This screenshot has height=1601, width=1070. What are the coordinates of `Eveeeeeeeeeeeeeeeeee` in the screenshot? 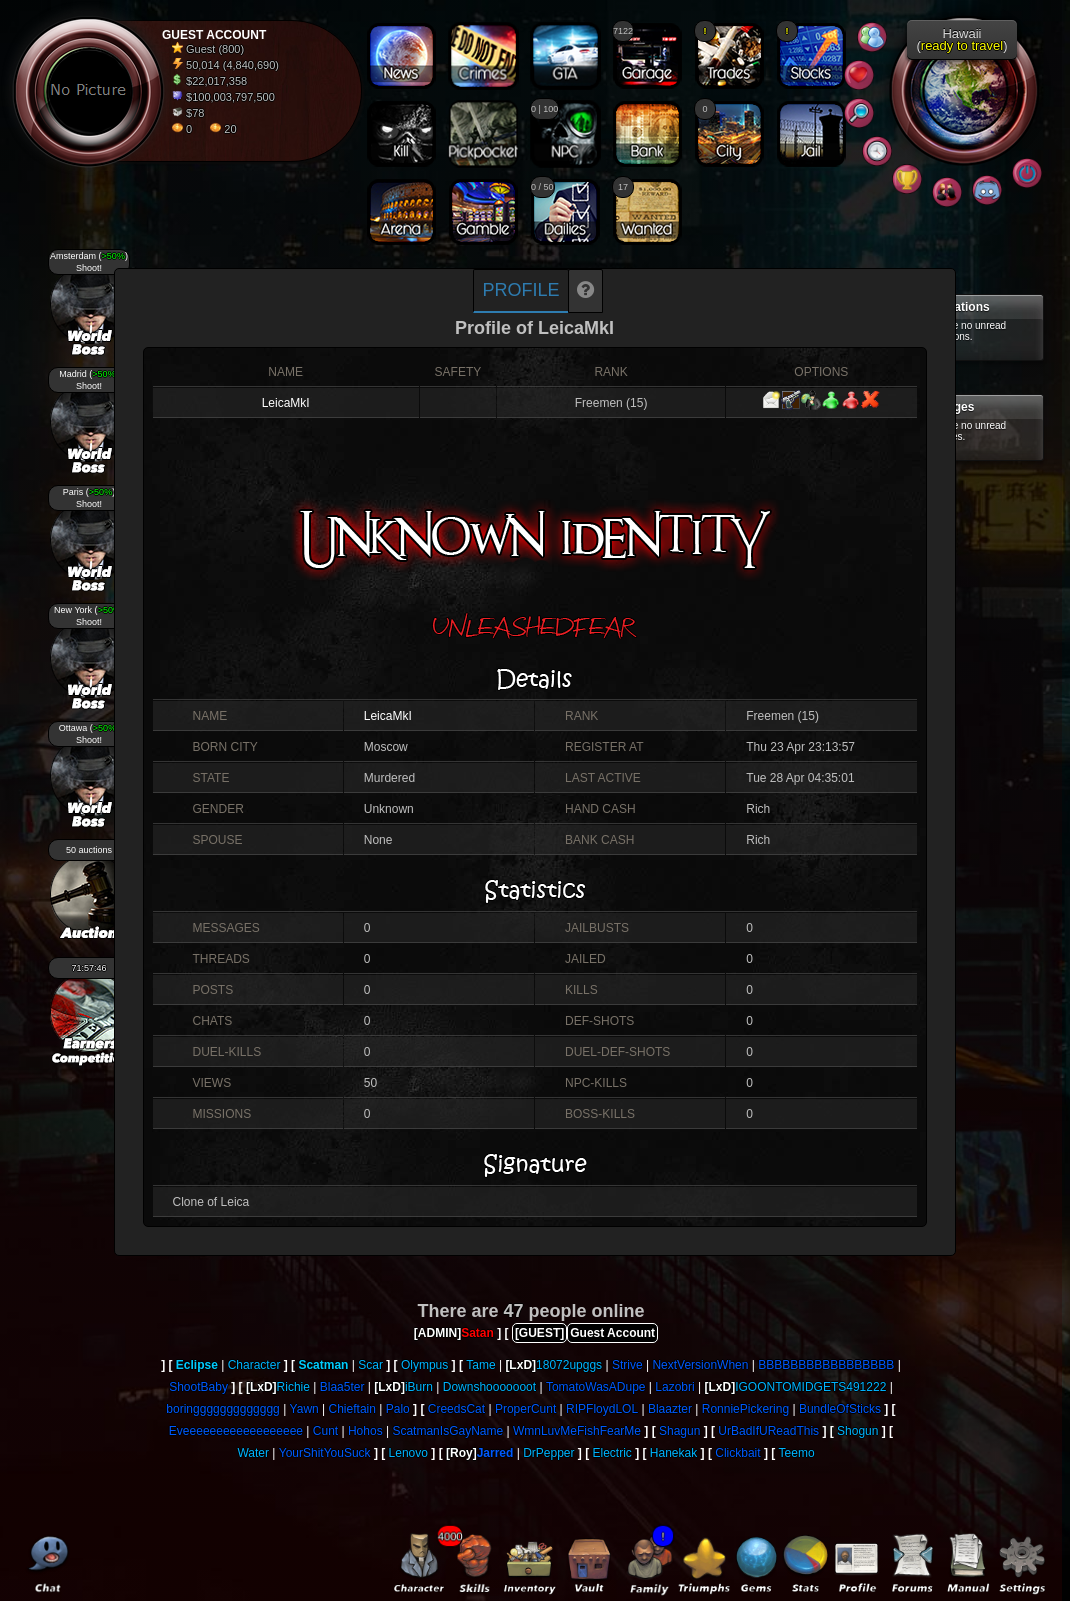 It's located at (236, 1431).